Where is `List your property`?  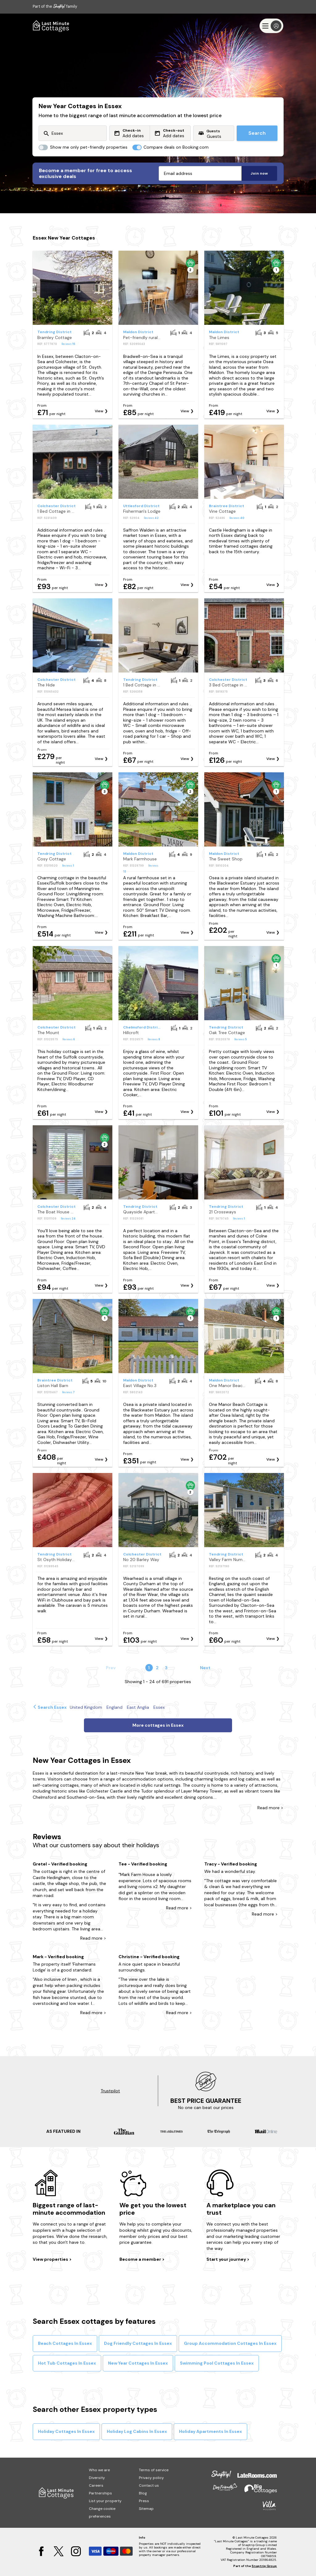
List your property is located at coordinates (105, 2500).